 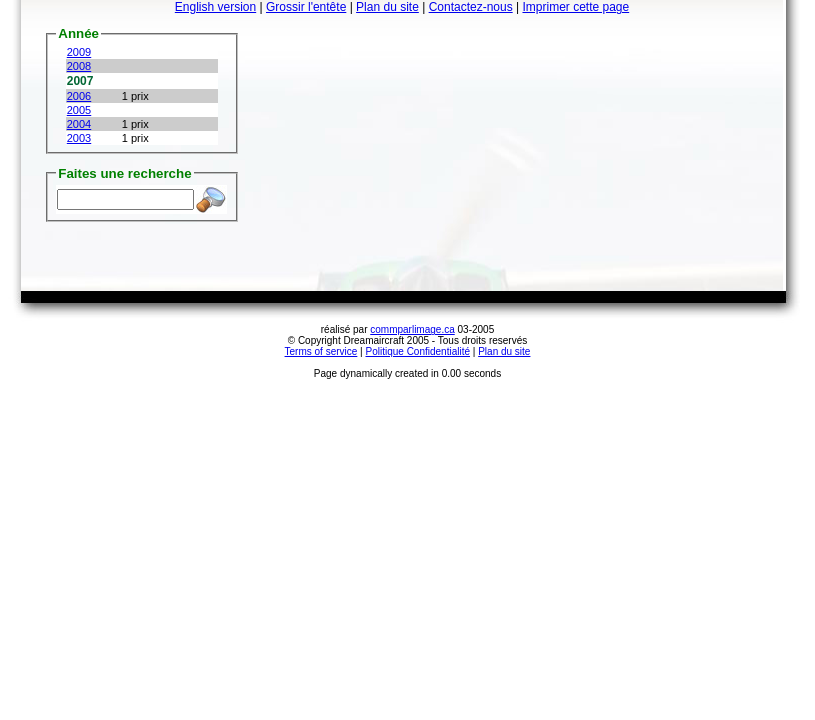 What do you see at coordinates (79, 52) in the screenshot?
I see `2009` at bounding box center [79, 52].